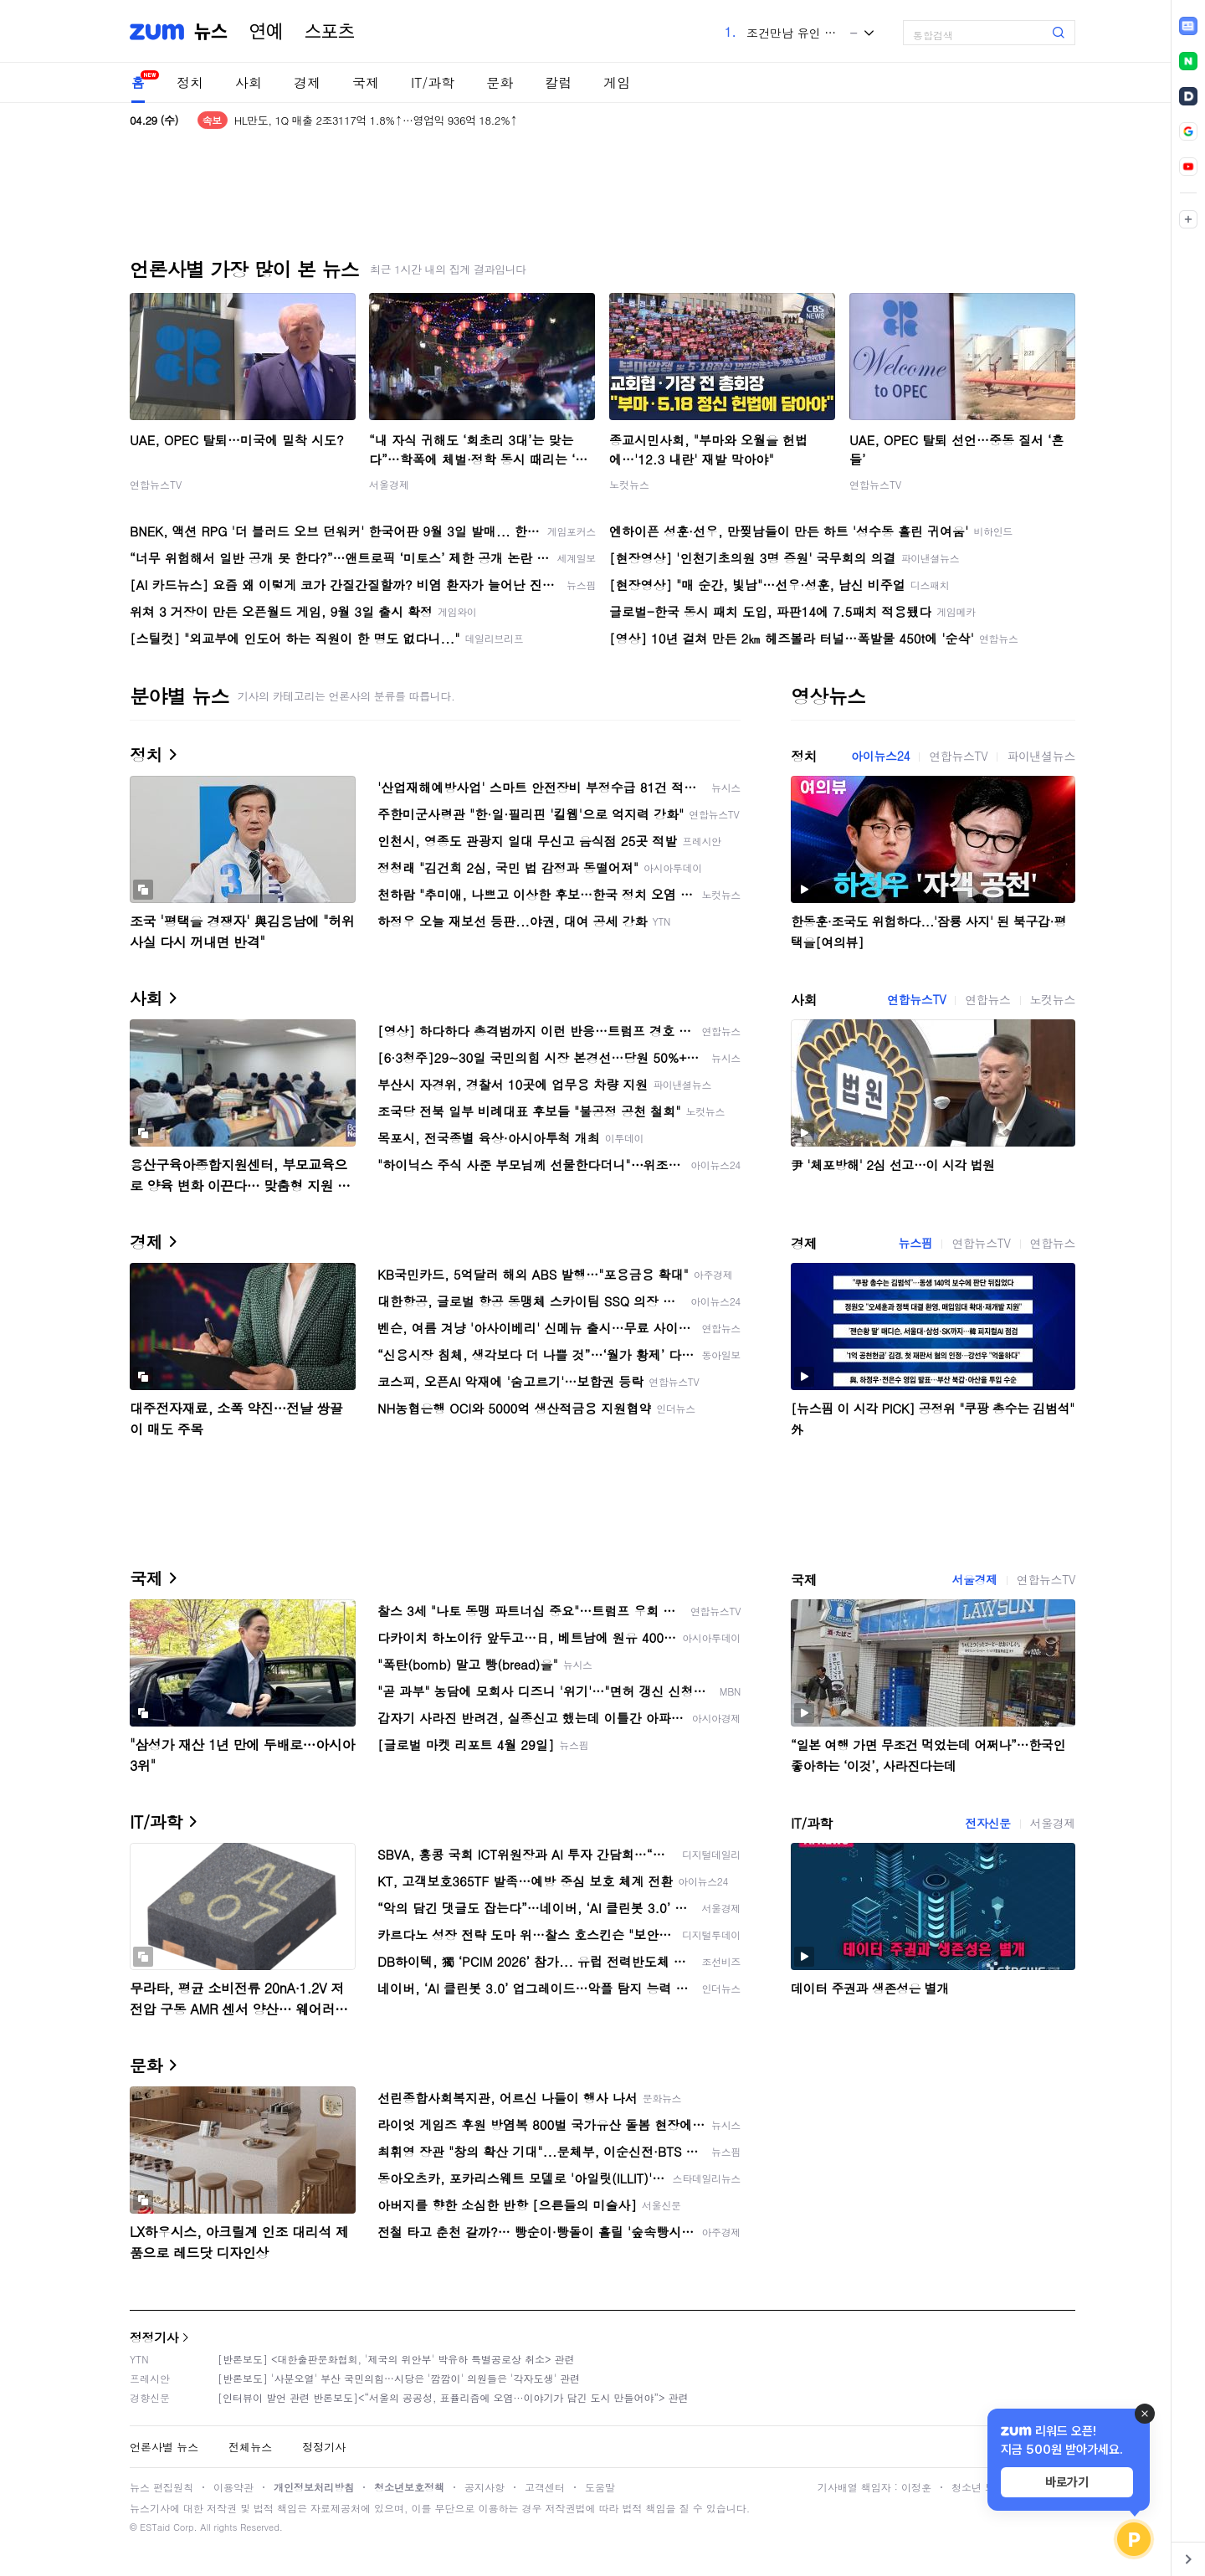 Image resolution: width=1205 pixels, height=2576 pixels. What do you see at coordinates (499, 82) in the screenshot?
I see `문화` at bounding box center [499, 82].